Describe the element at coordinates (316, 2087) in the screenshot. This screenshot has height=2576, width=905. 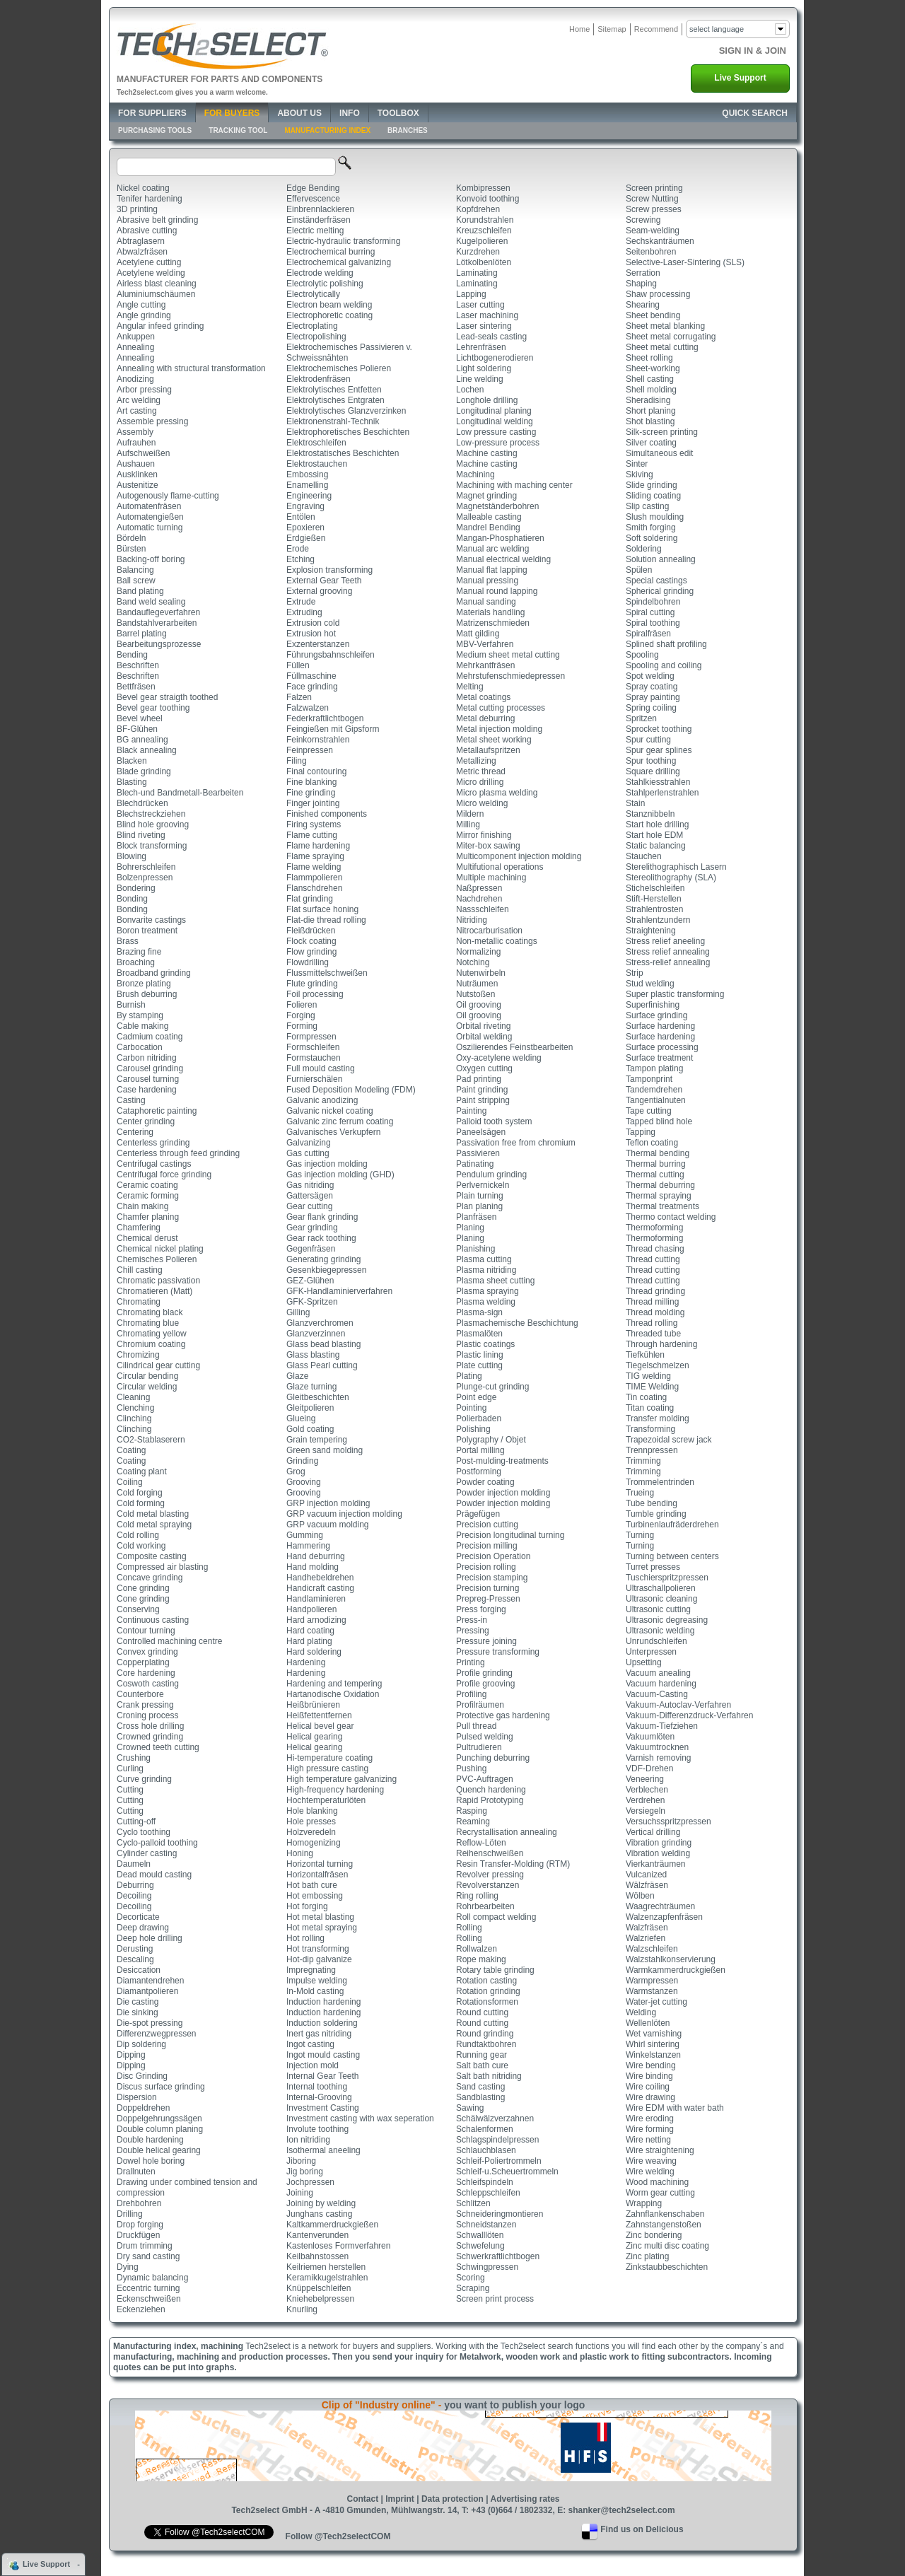
I see `Internal toothing` at that location.